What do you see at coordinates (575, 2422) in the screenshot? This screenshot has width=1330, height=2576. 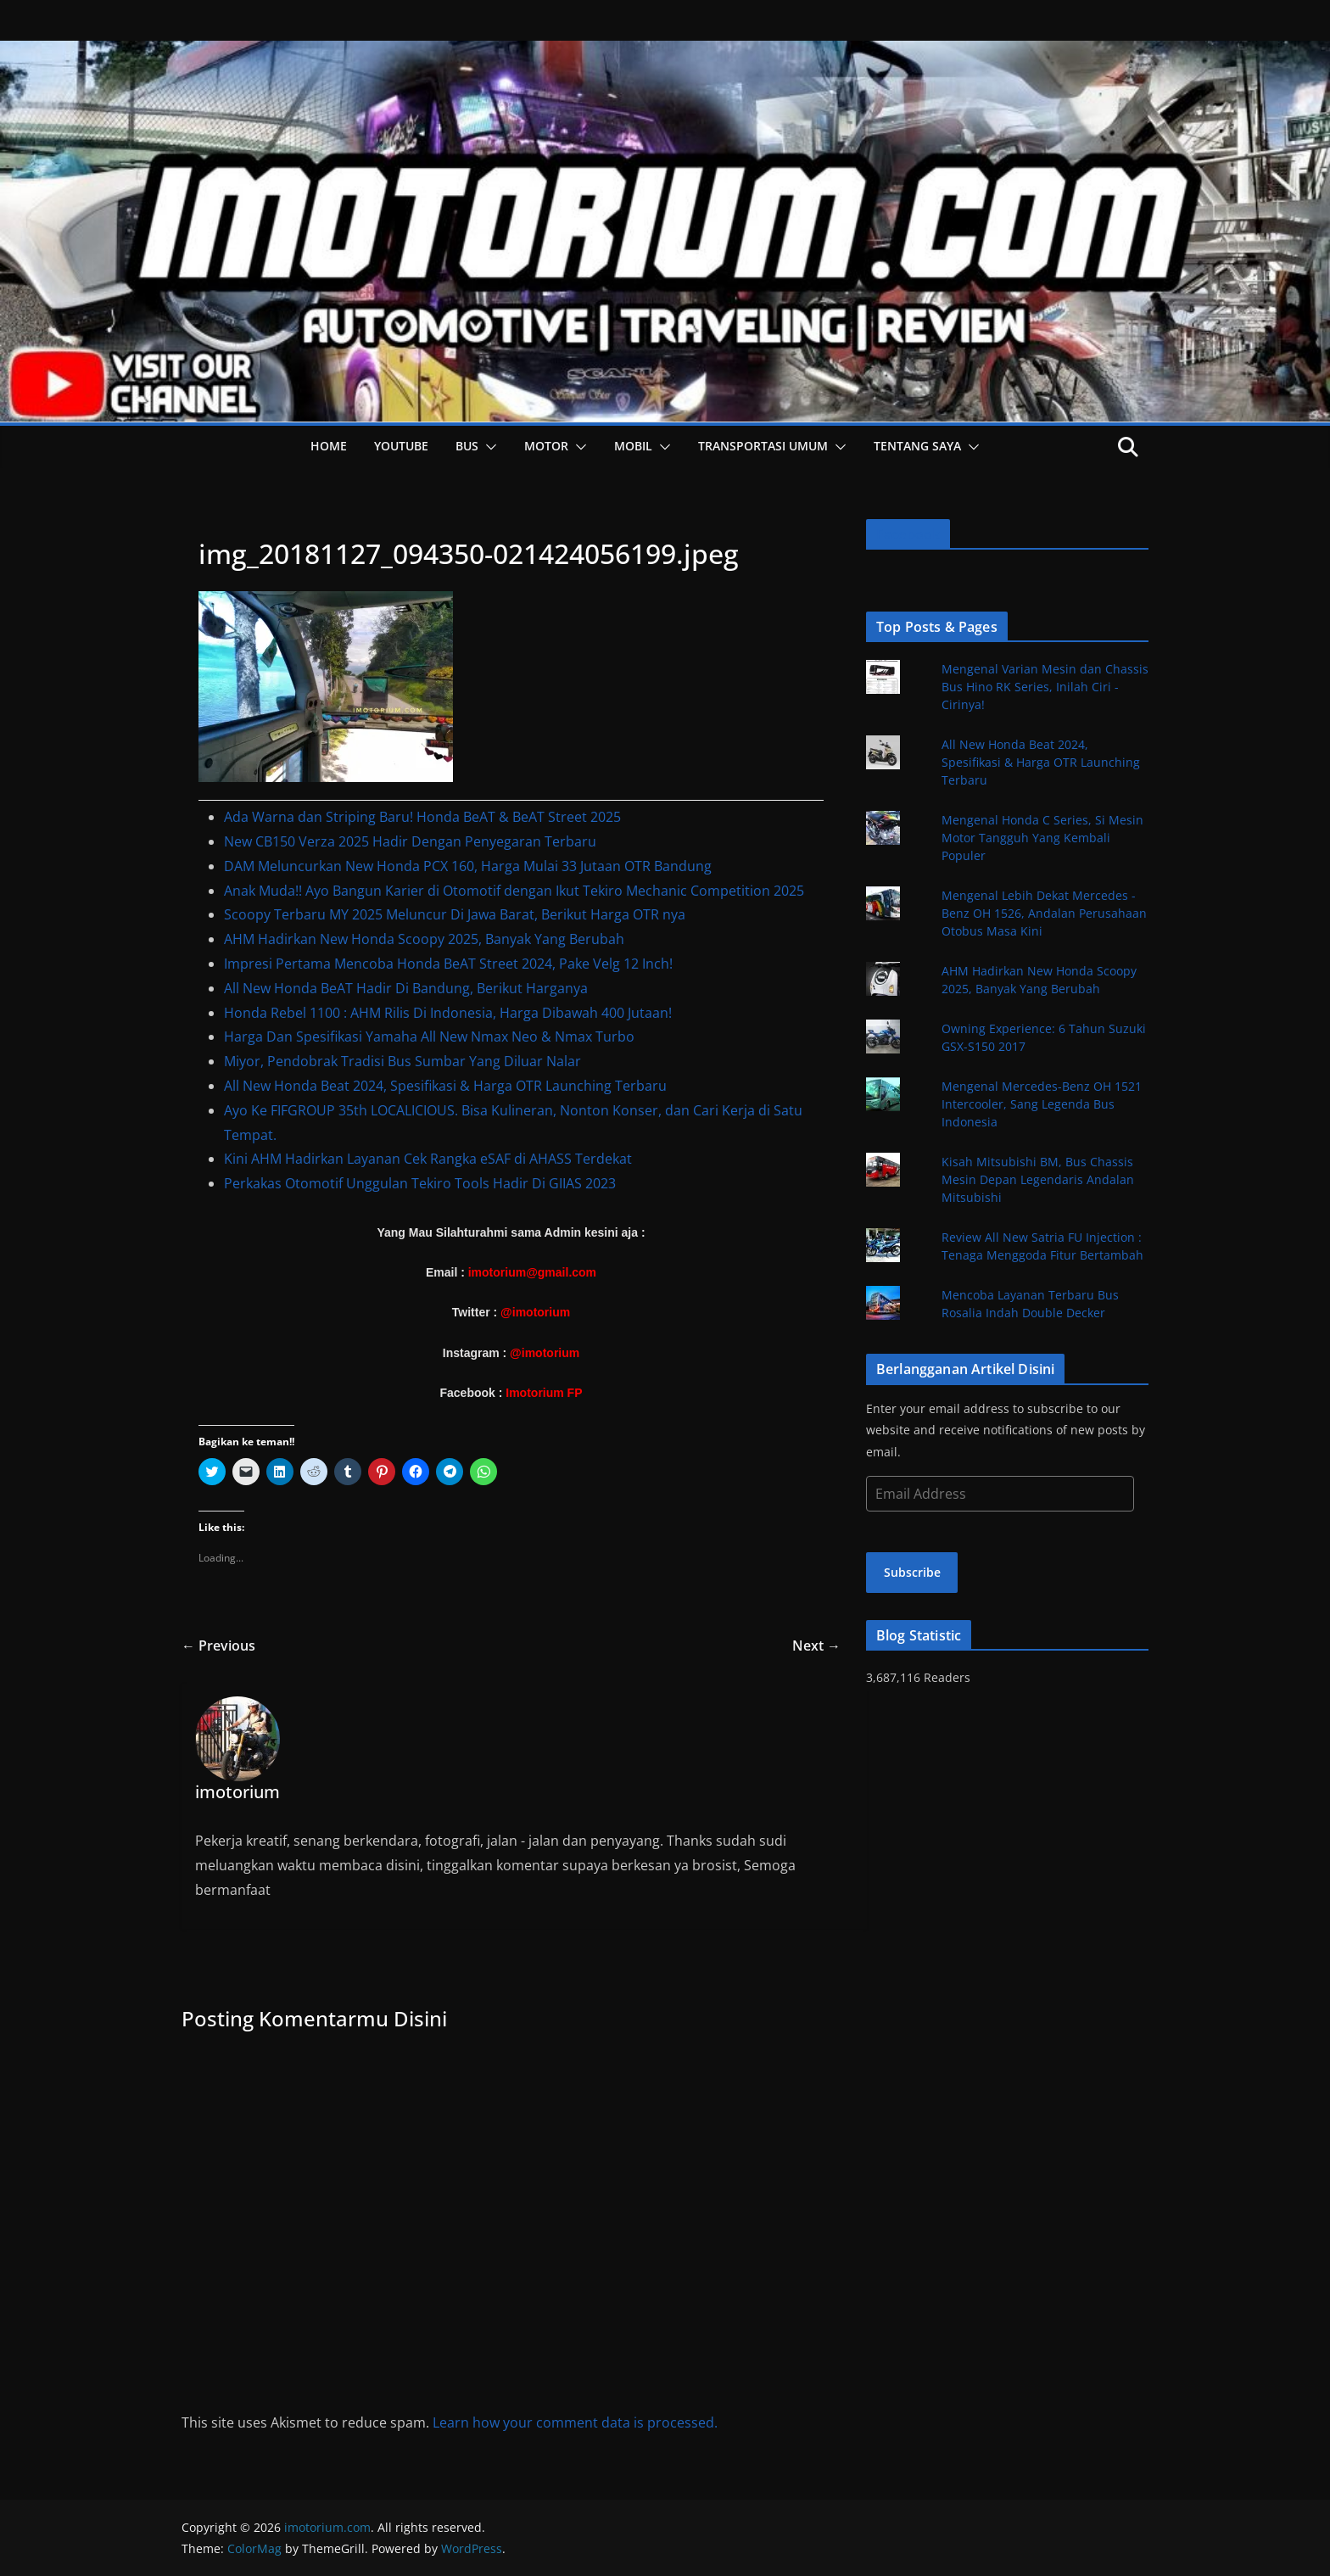 I see `Learn how your comment data is processed.` at bounding box center [575, 2422].